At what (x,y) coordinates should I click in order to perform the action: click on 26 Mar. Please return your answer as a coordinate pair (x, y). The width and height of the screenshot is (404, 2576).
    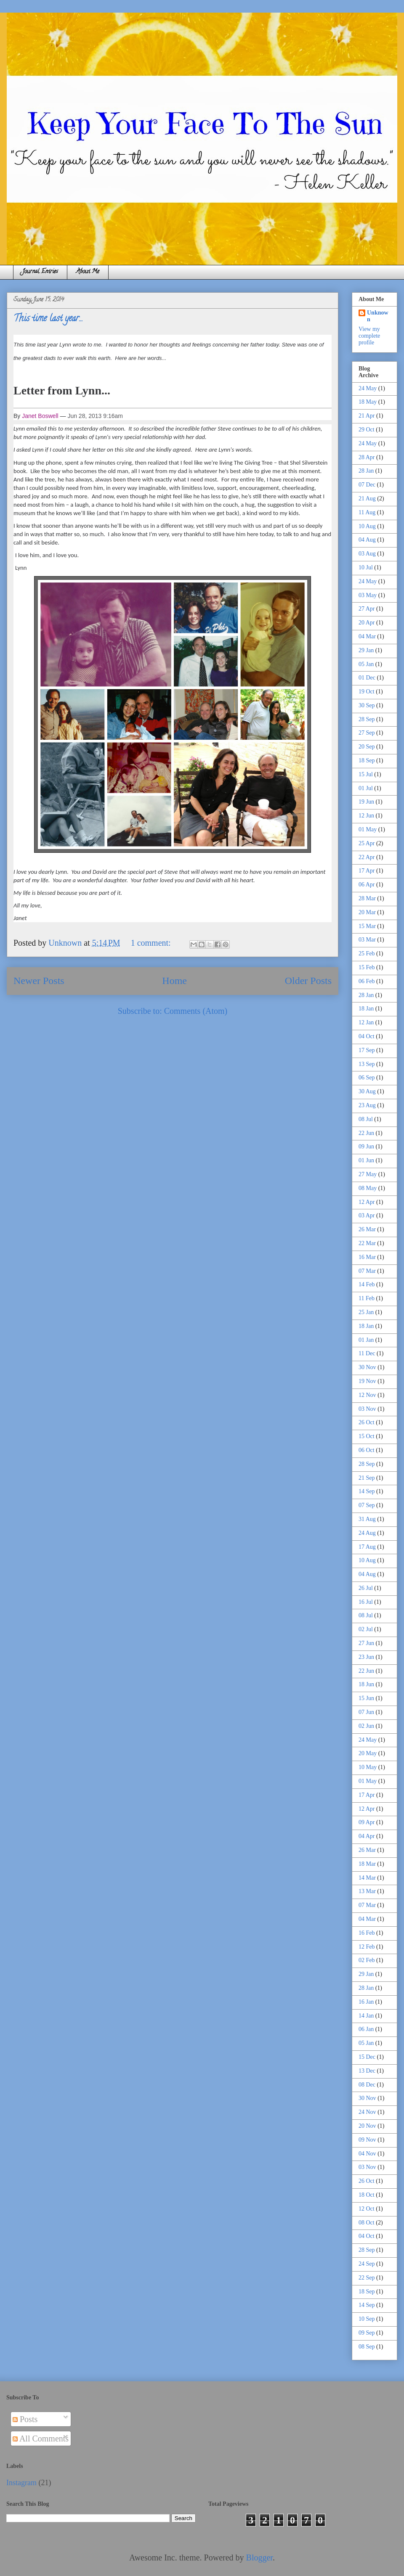
    Looking at the image, I should click on (367, 1229).